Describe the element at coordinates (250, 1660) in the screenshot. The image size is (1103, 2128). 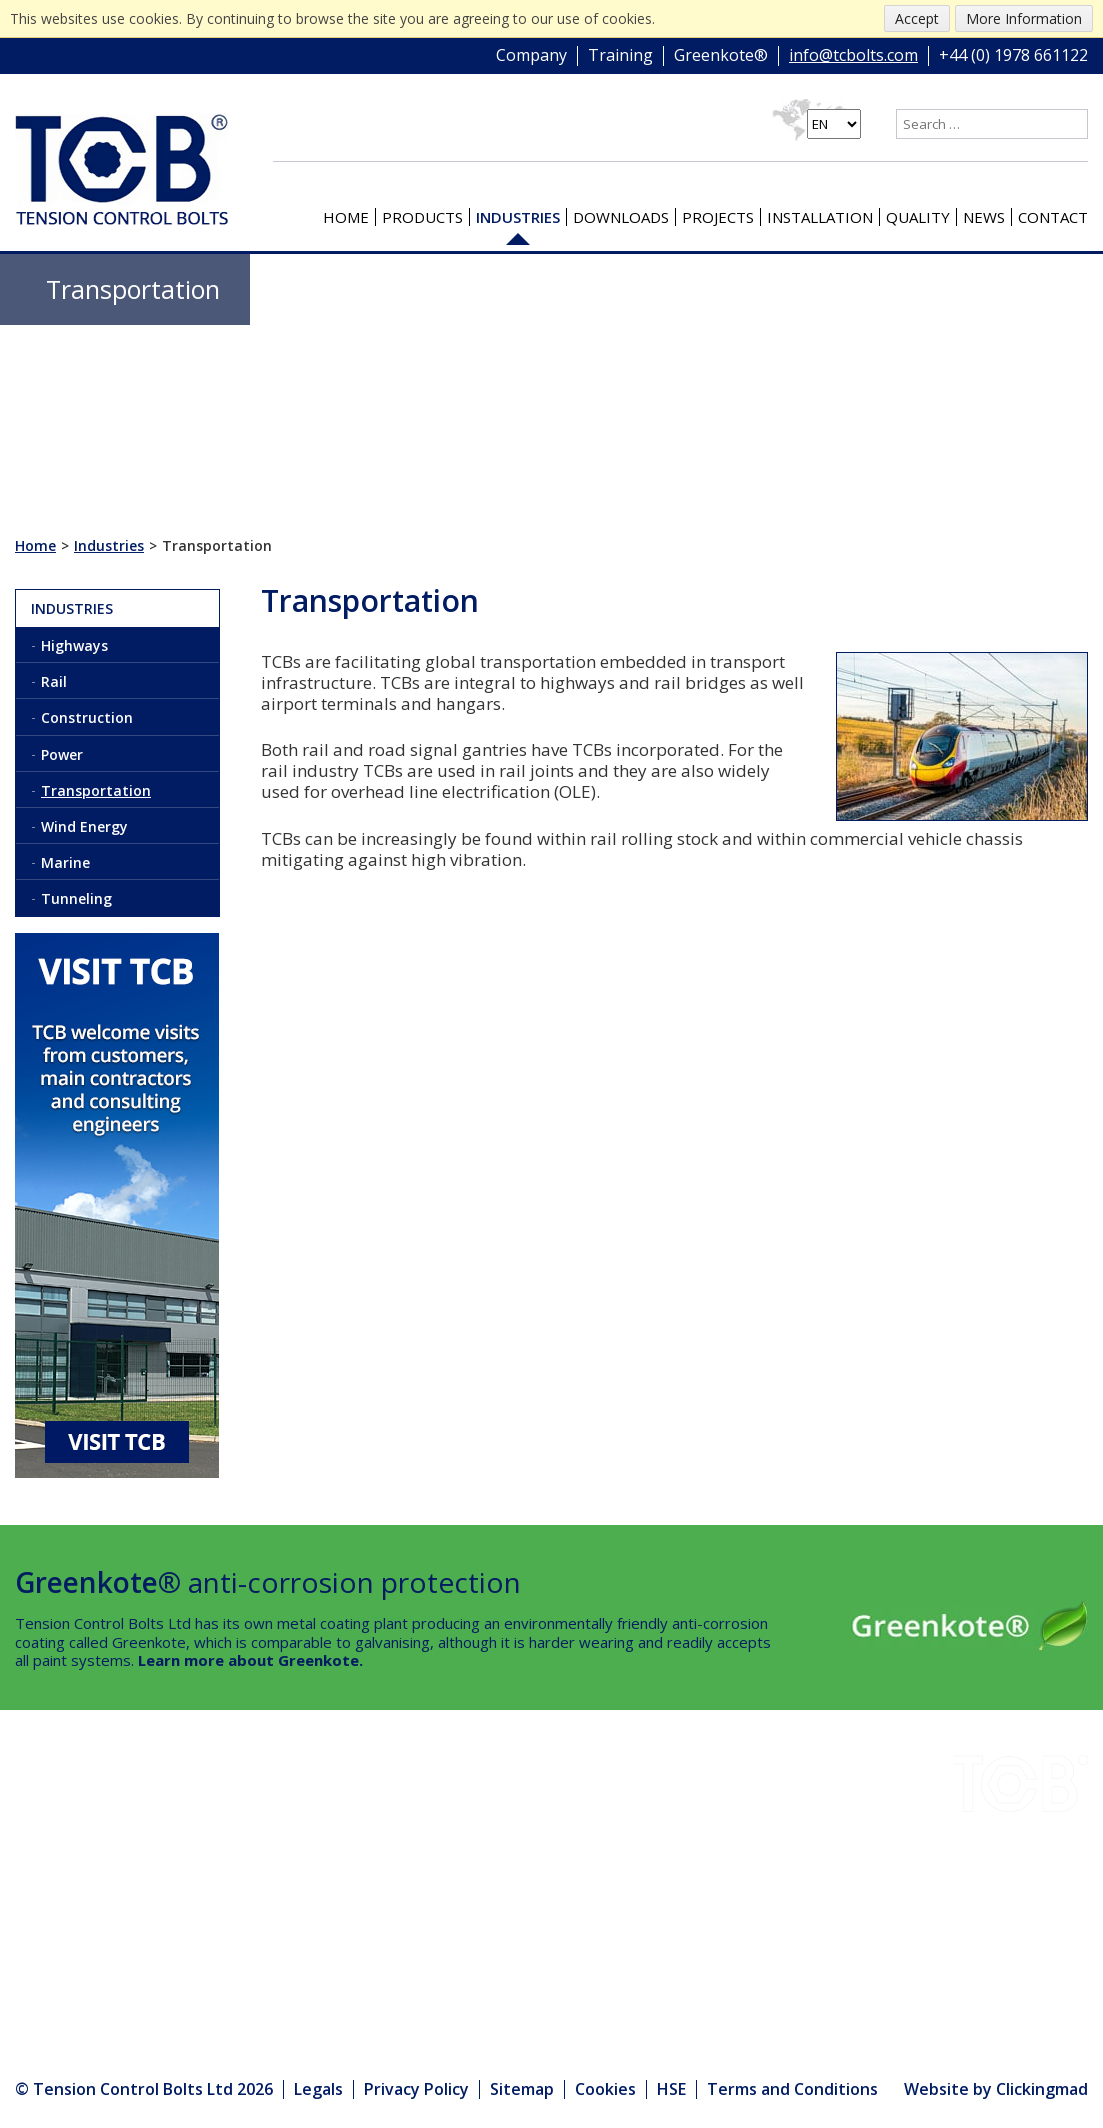
I see `Learn more about Greenkote.` at that location.